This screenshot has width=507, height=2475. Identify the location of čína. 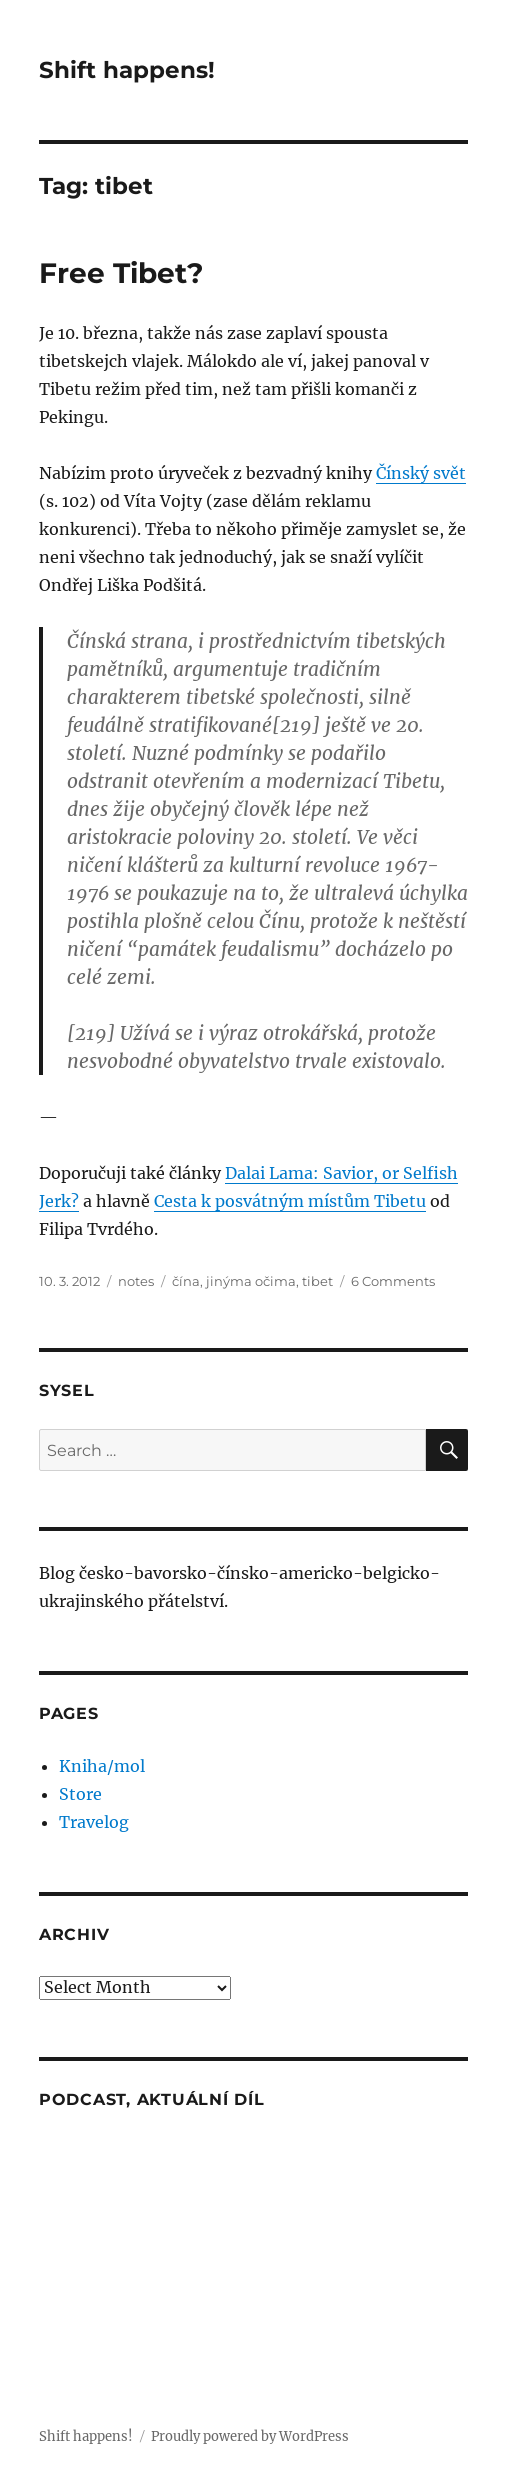
(186, 1281).